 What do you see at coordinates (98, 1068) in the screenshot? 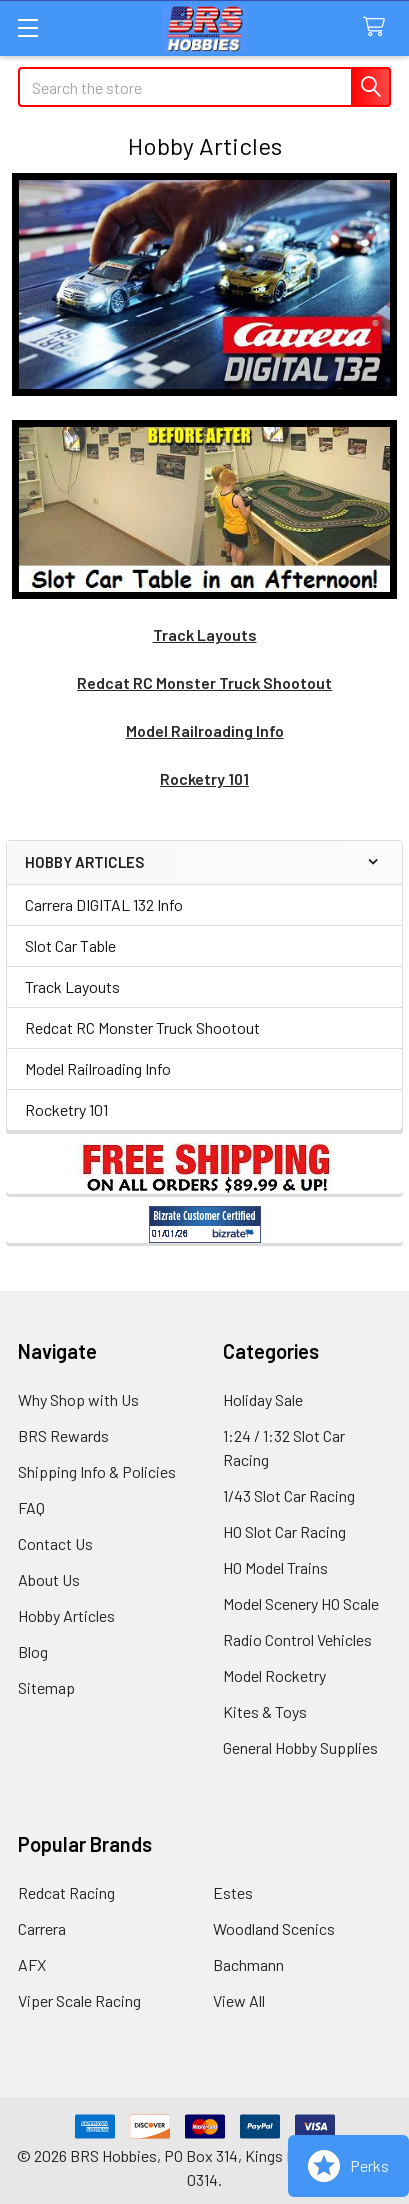
I see `Model Railroading Info` at bounding box center [98, 1068].